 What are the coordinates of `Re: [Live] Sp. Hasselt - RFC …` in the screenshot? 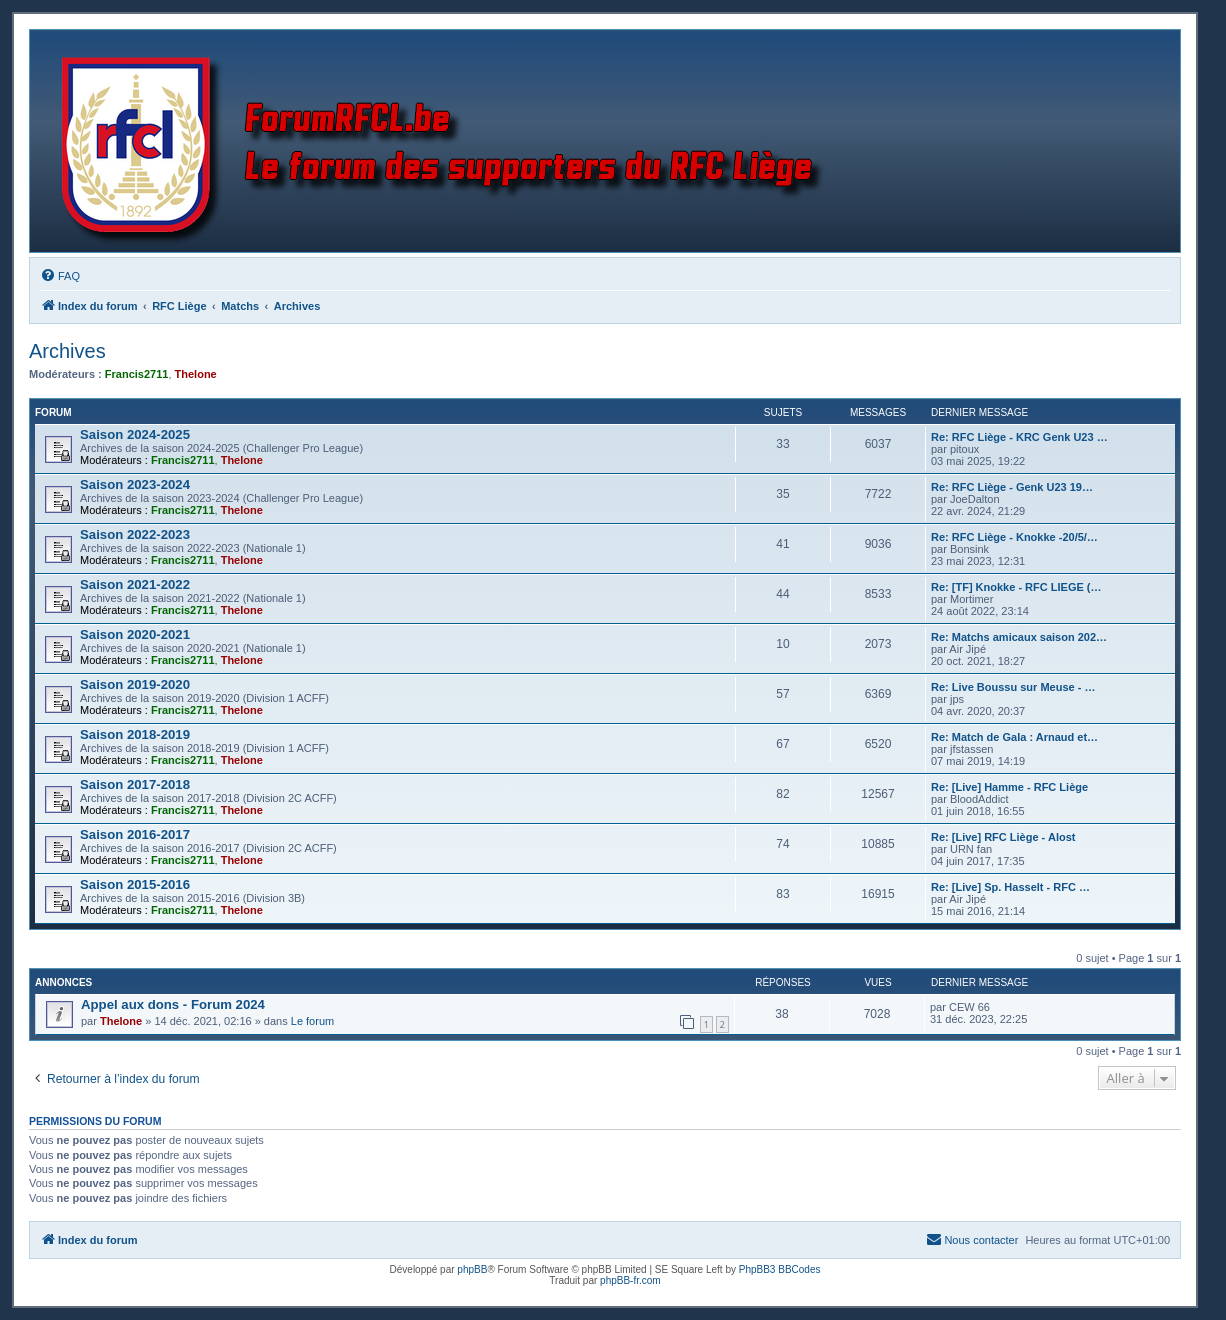 It's located at (1010, 887).